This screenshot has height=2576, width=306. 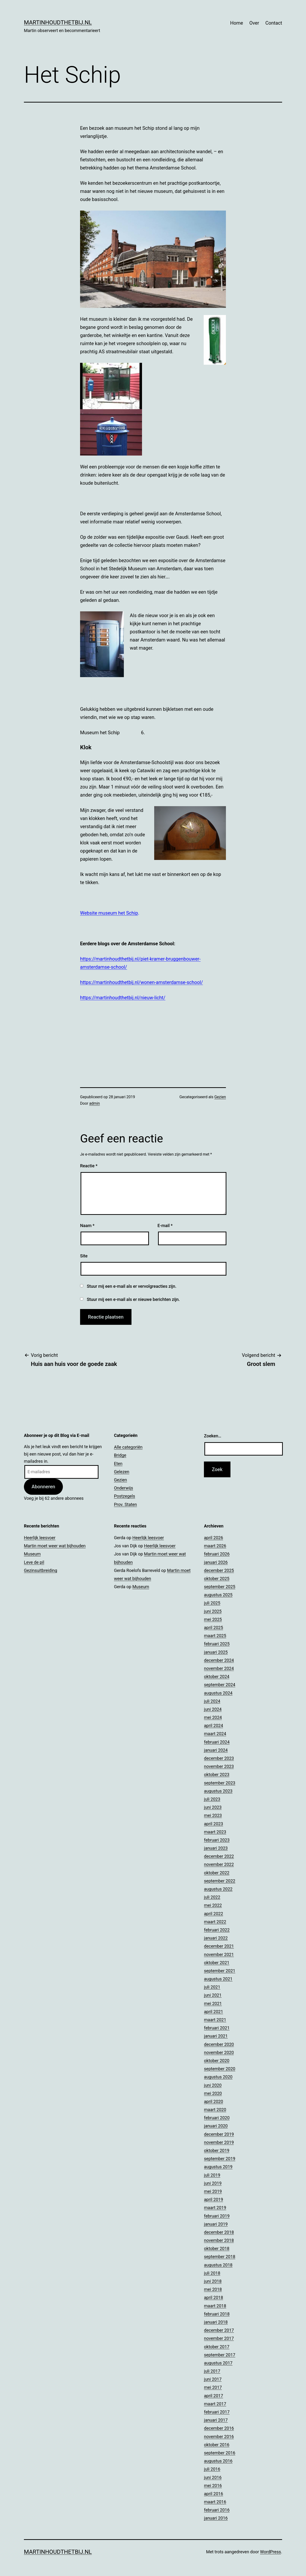 What do you see at coordinates (219, 1758) in the screenshot?
I see `december 2023` at bounding box center [219, 1758].